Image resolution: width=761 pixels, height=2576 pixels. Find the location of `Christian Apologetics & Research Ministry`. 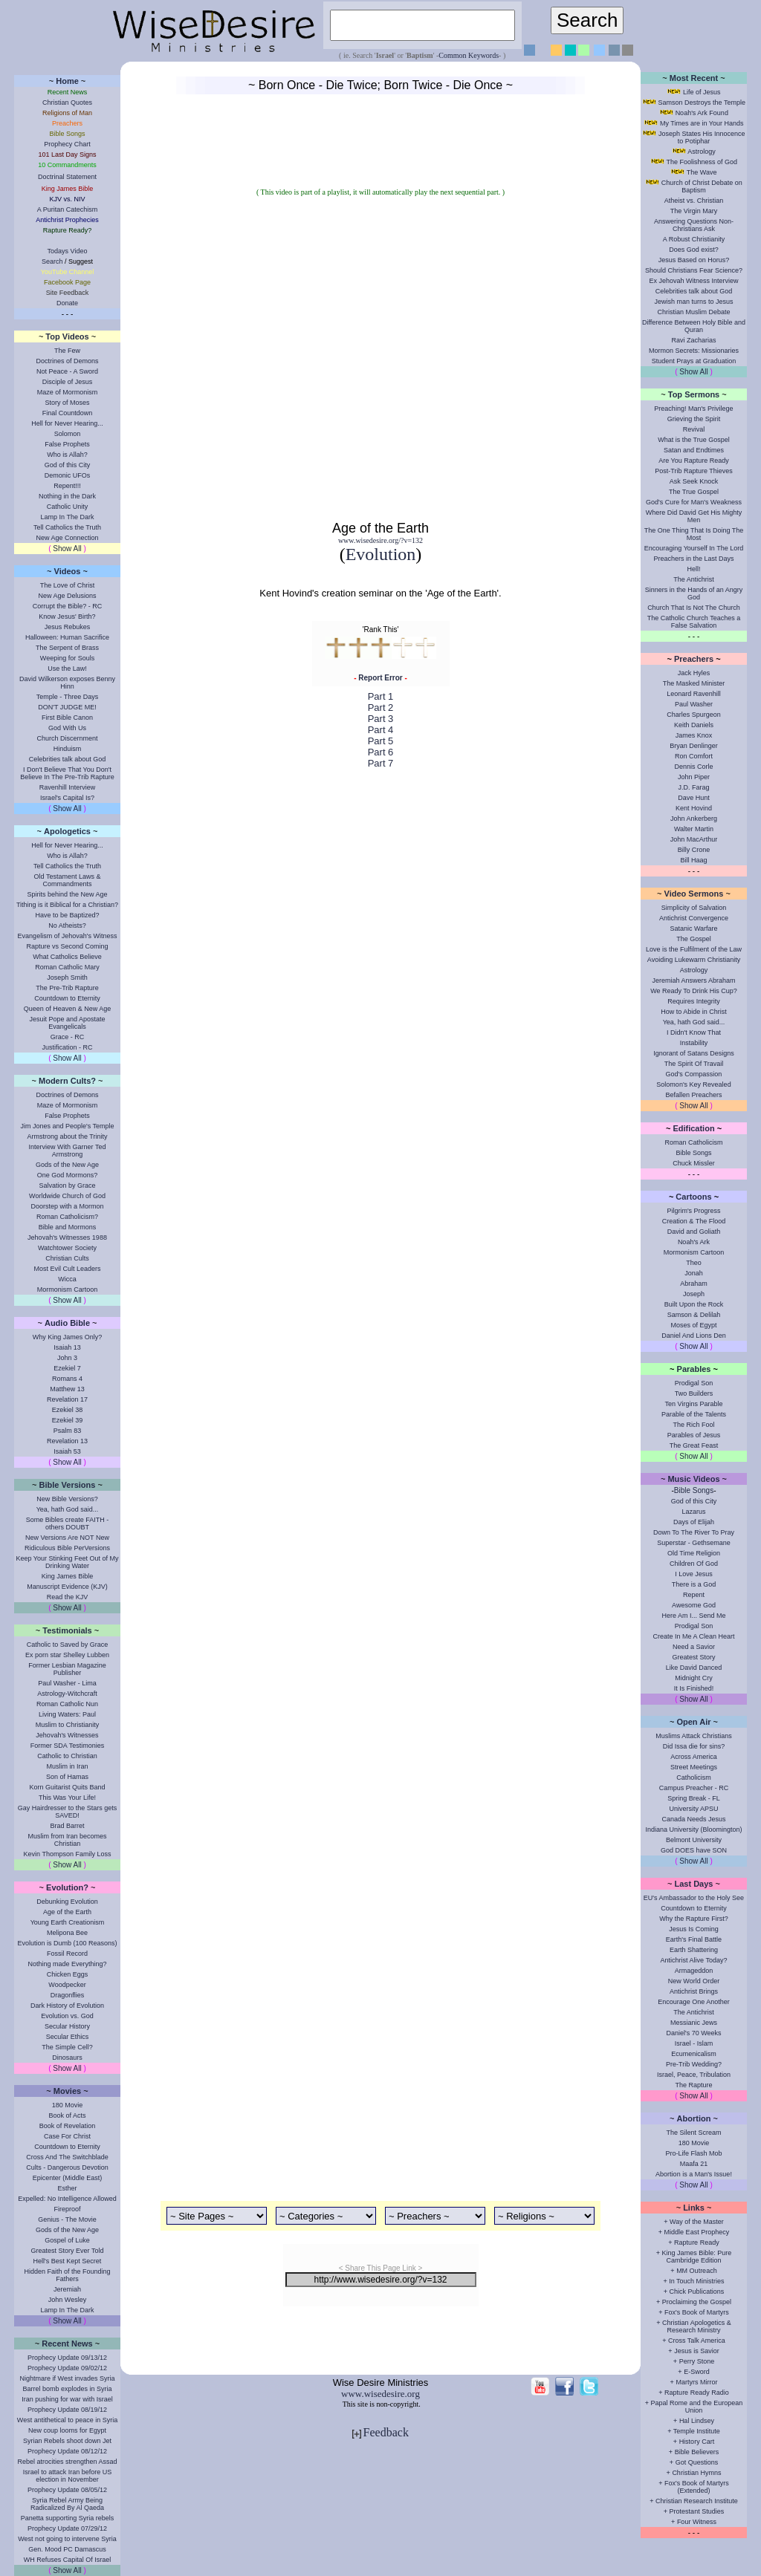

Christian Apologetics & Research Ministry is located at coordinates (696, 2326).